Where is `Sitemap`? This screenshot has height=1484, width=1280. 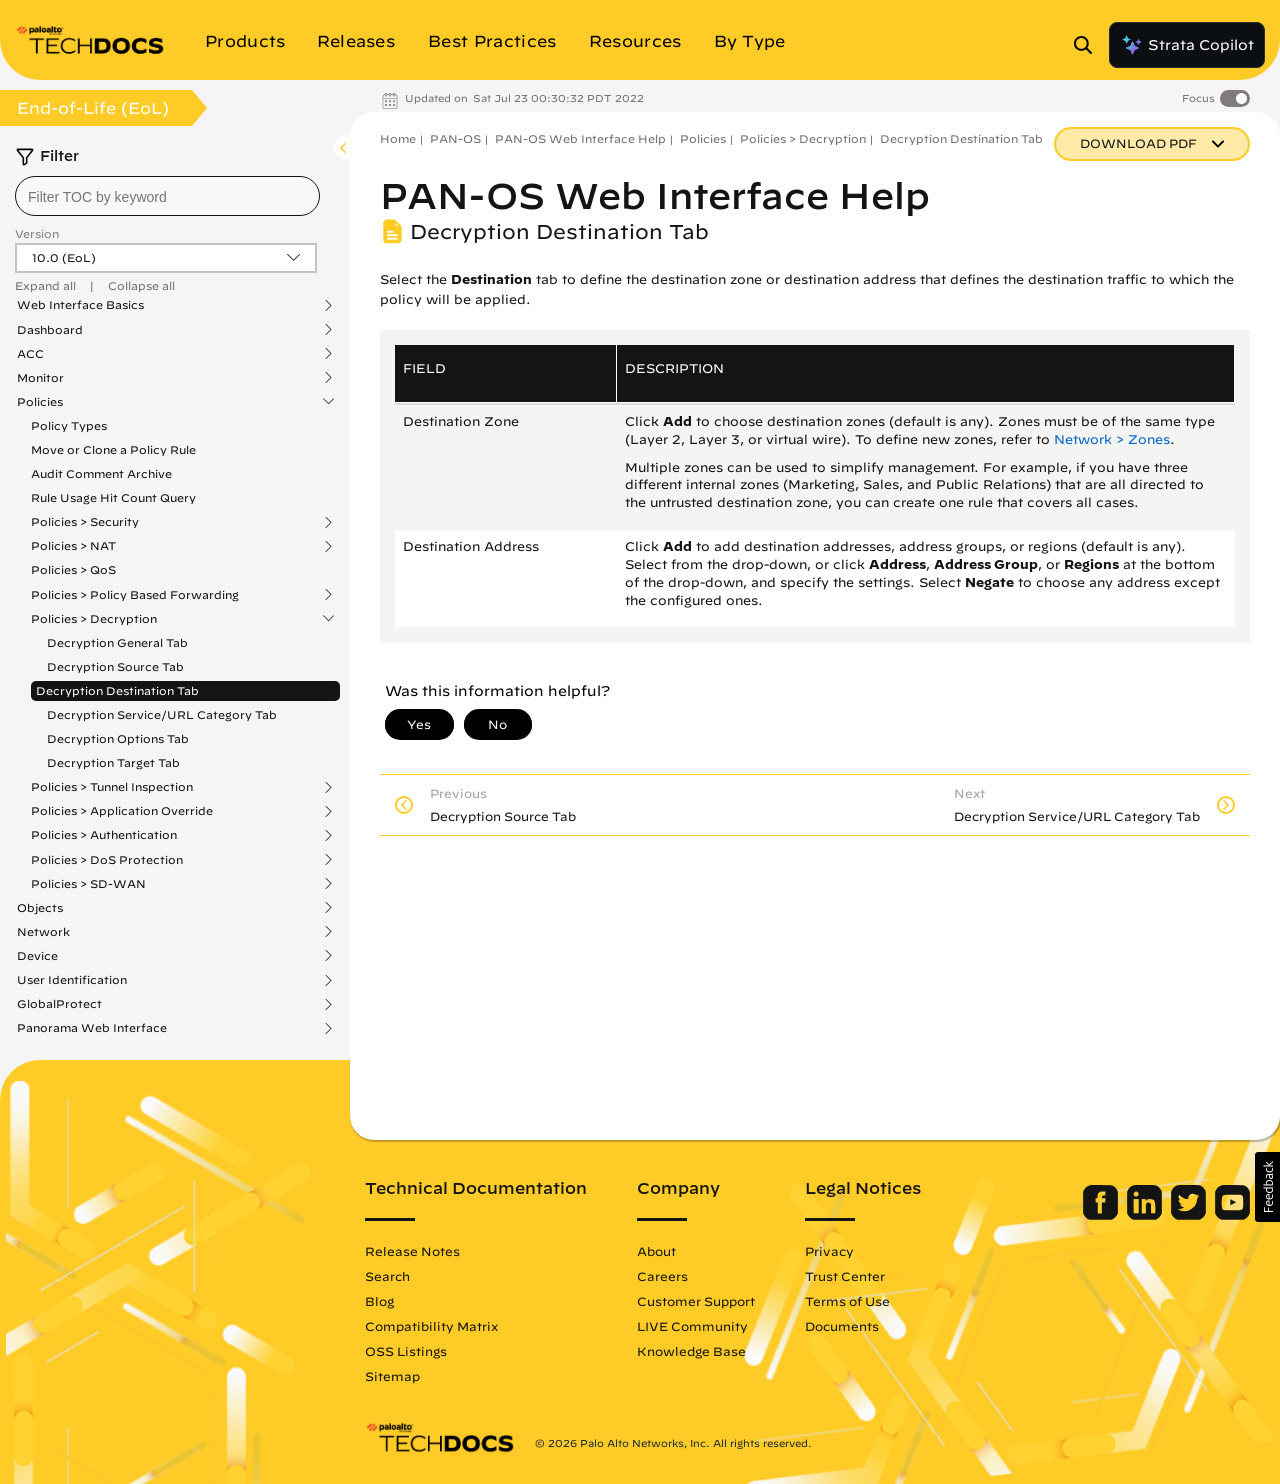
Sitemap is located at coordinates (392, 1376).